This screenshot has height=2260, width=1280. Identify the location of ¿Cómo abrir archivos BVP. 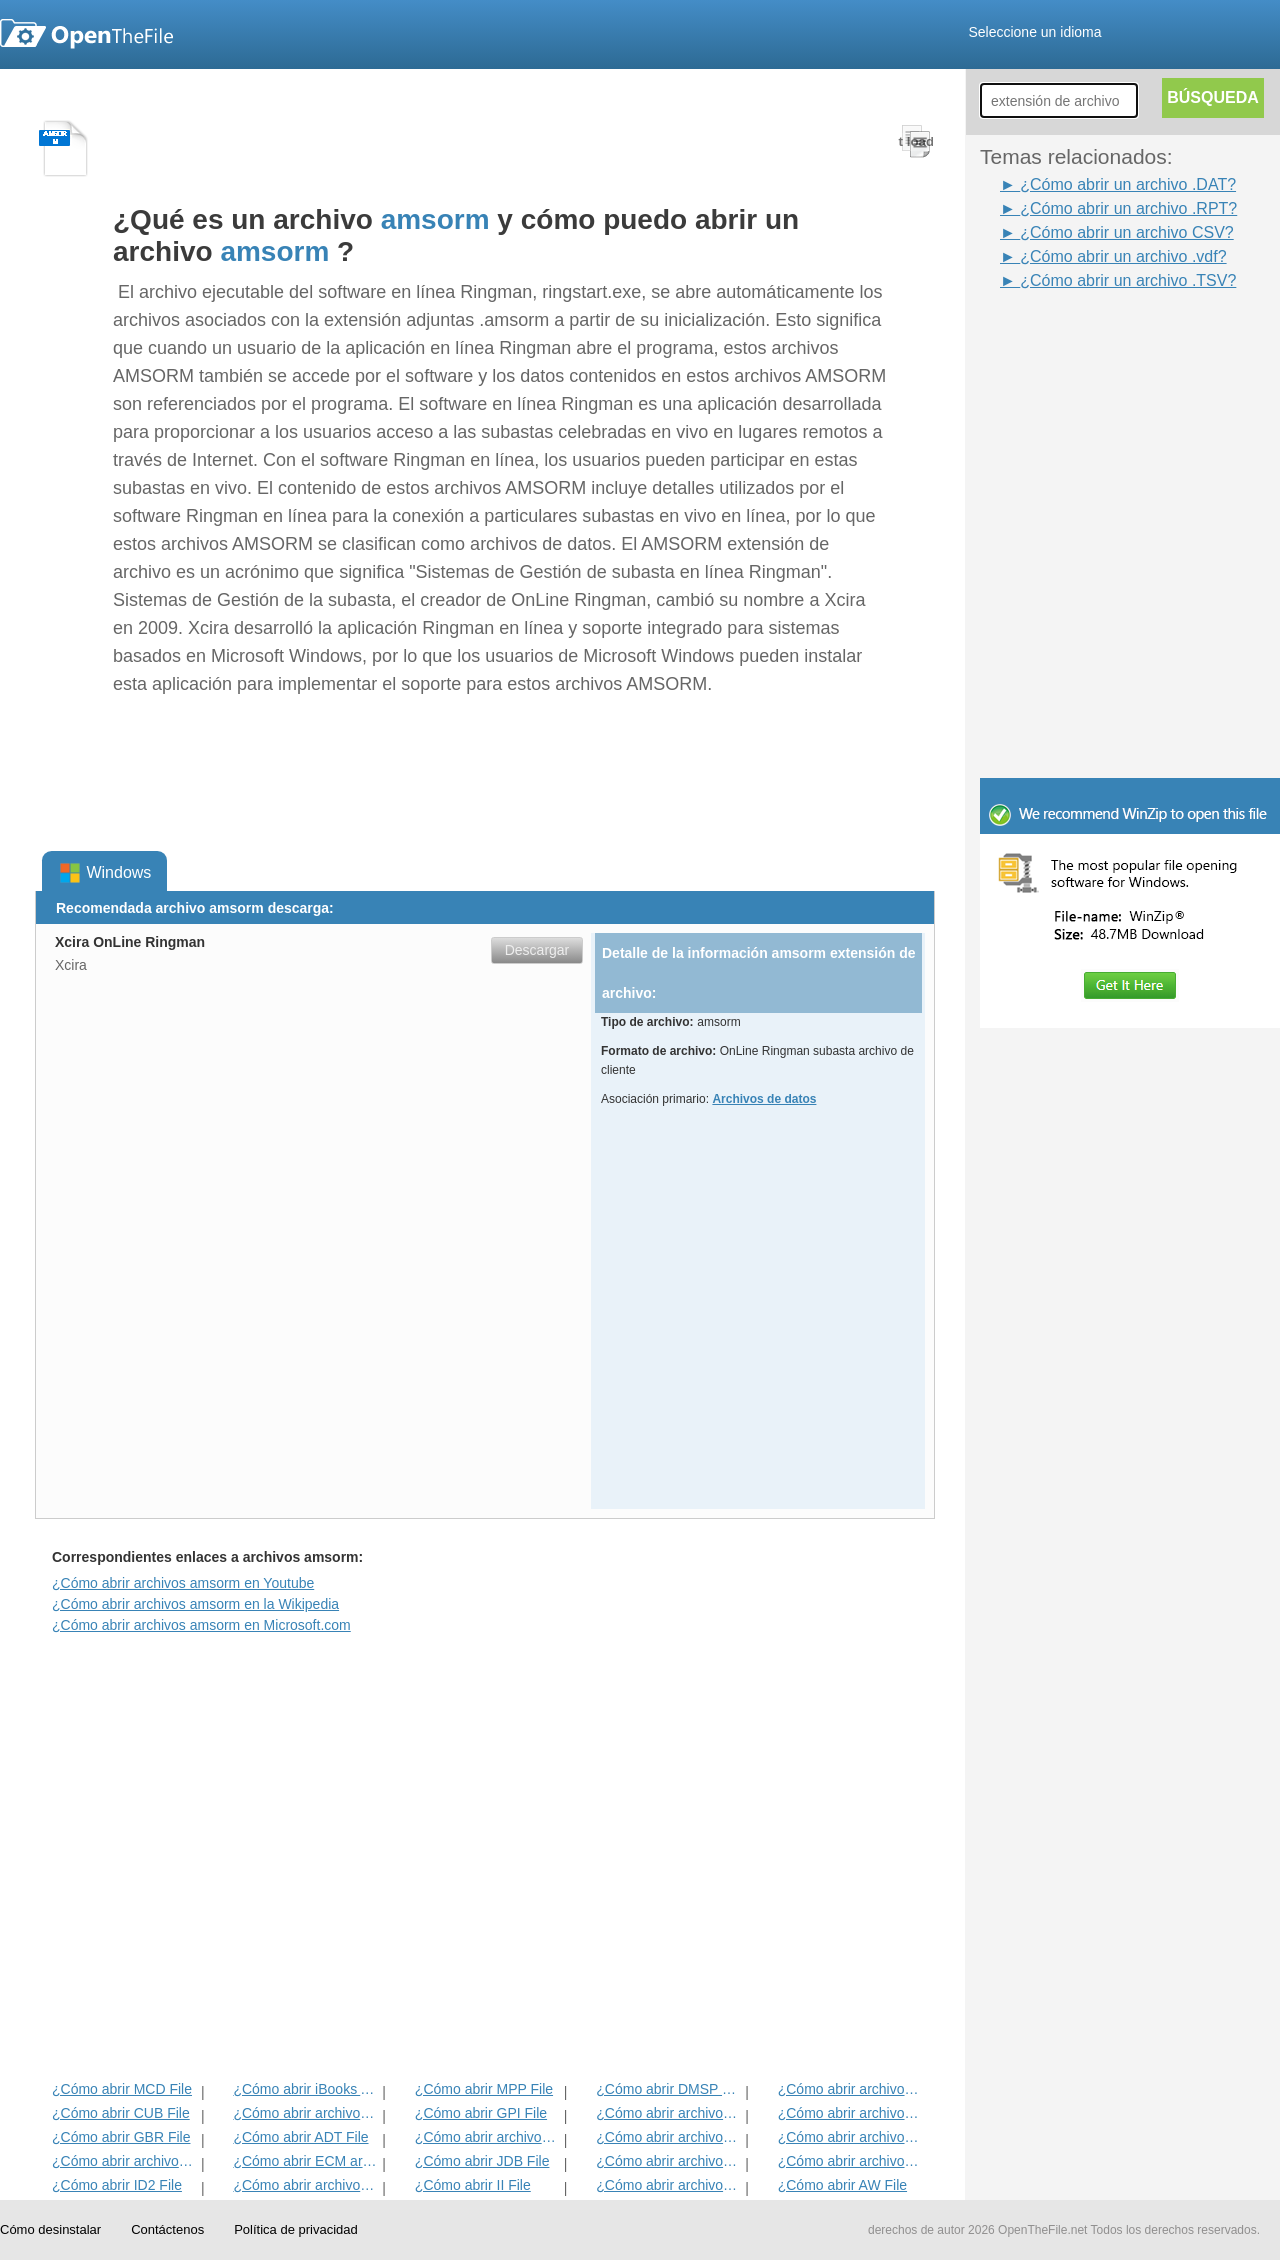
(487, 2137).